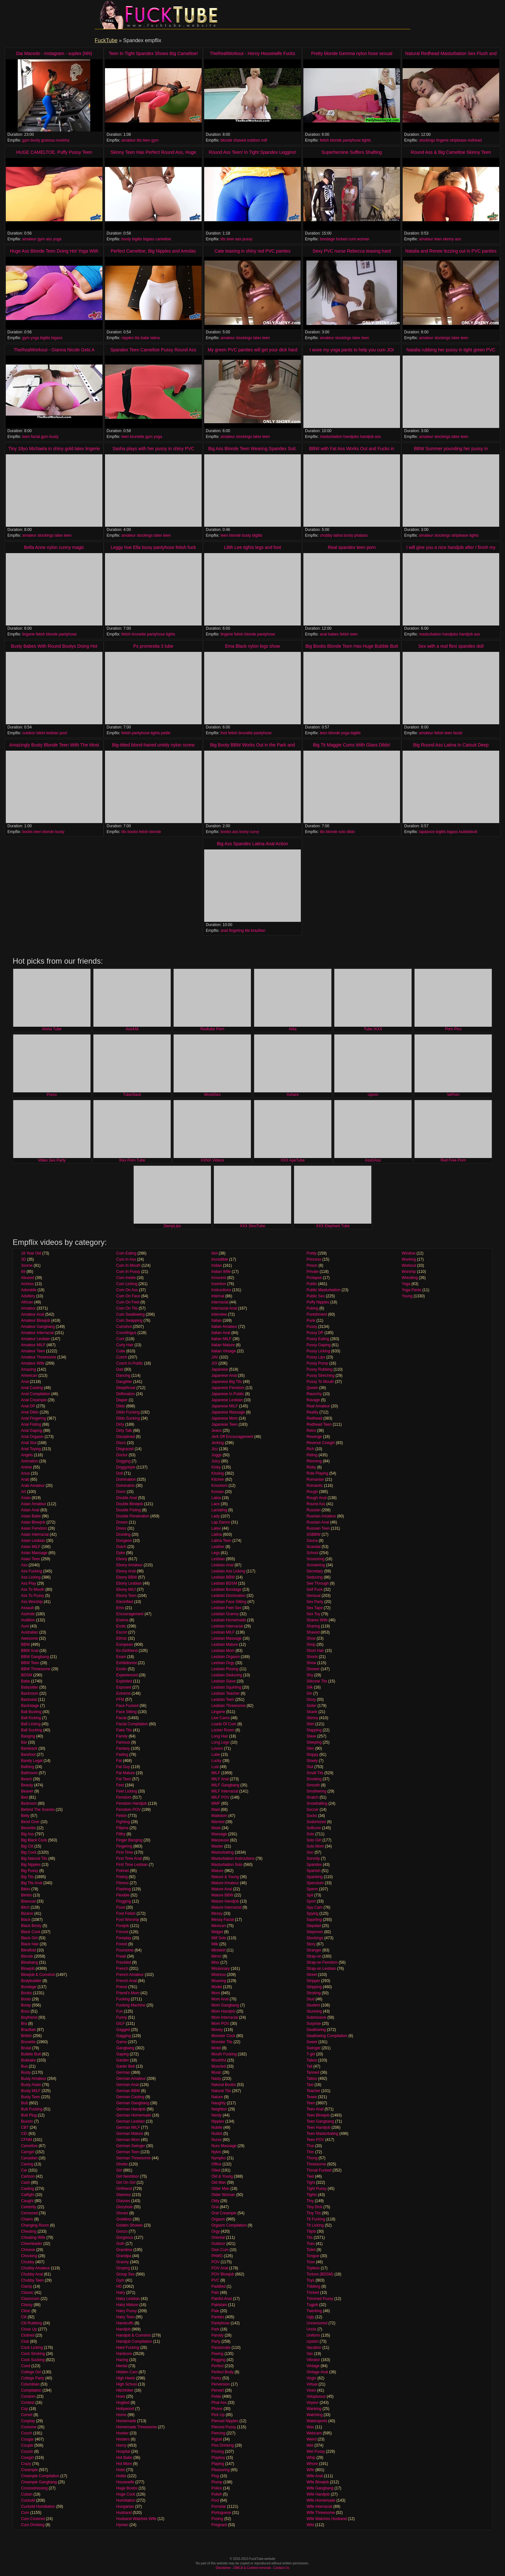 This screenshot has height=2576, width=505. Describe the element at coordinates (220, 1742) in the screenshot. I see `Long Legs` at that location.